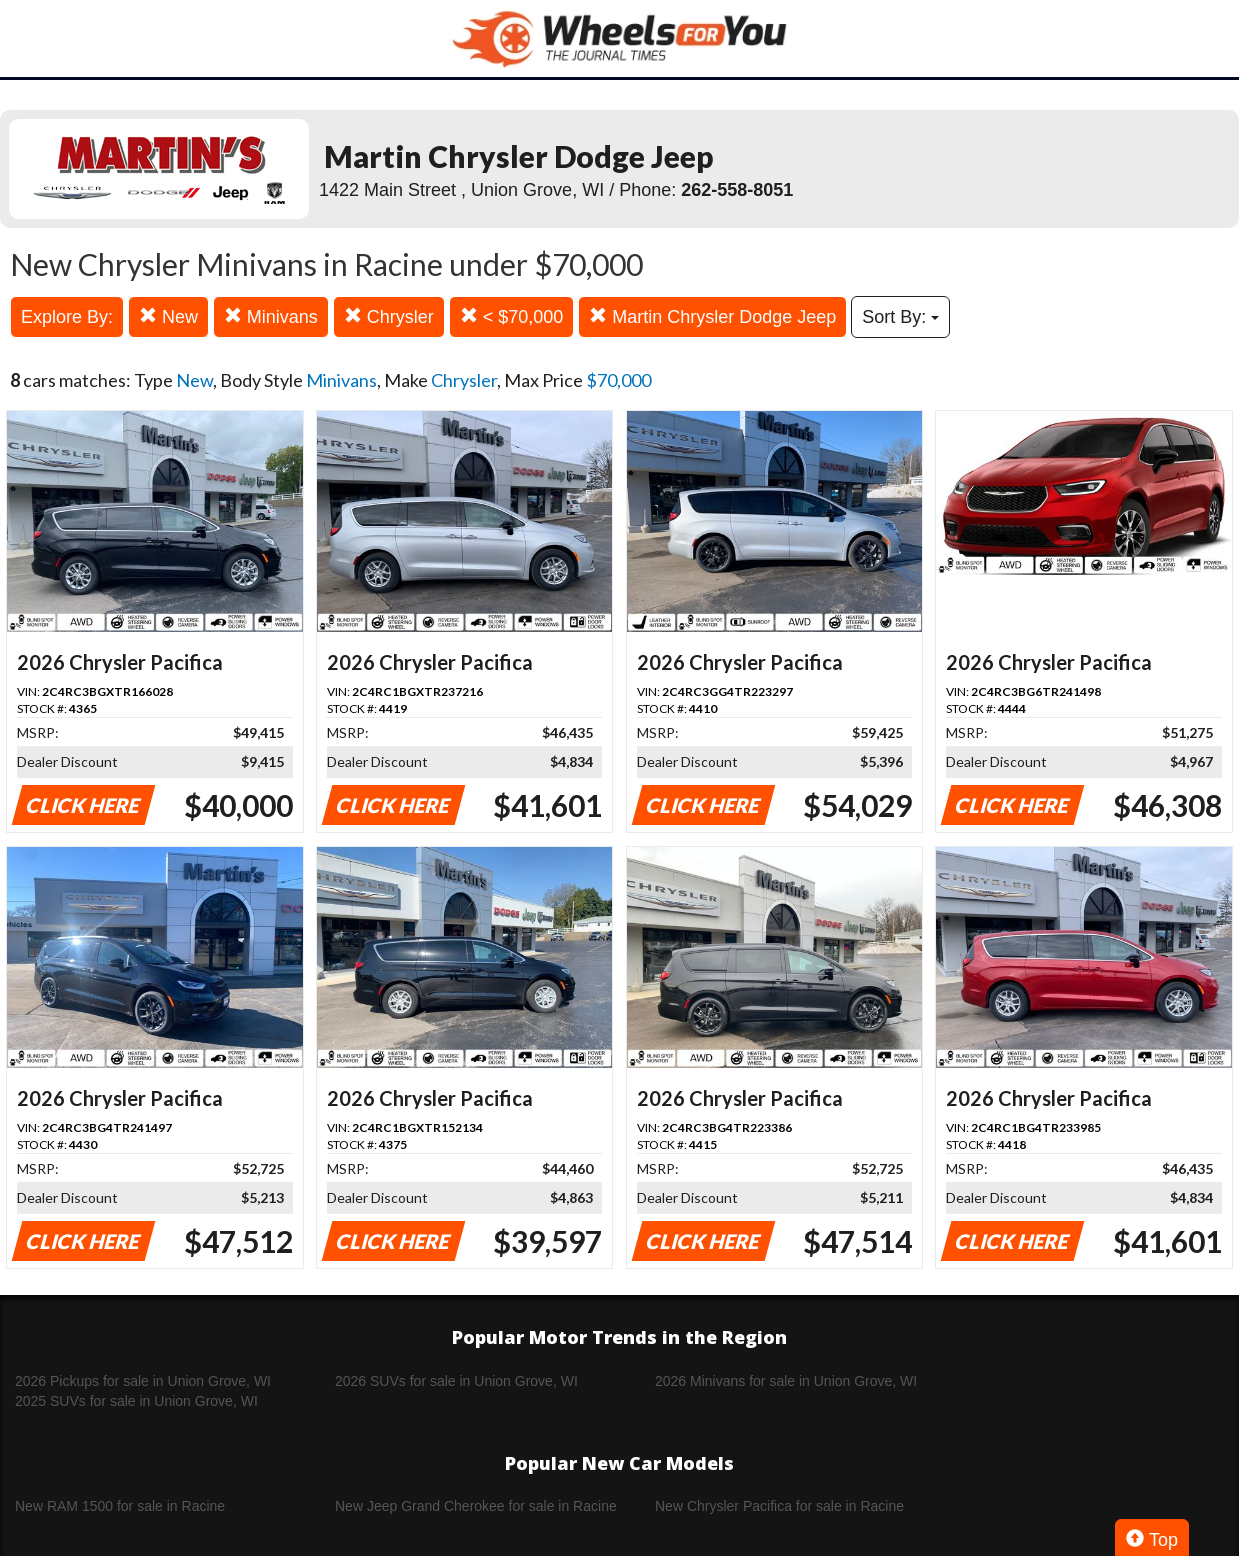 This screenshot has height=1556, width=1239. I want to click on 2026 SUVs for sale in Union Grove, WI, so click(456, 1381).